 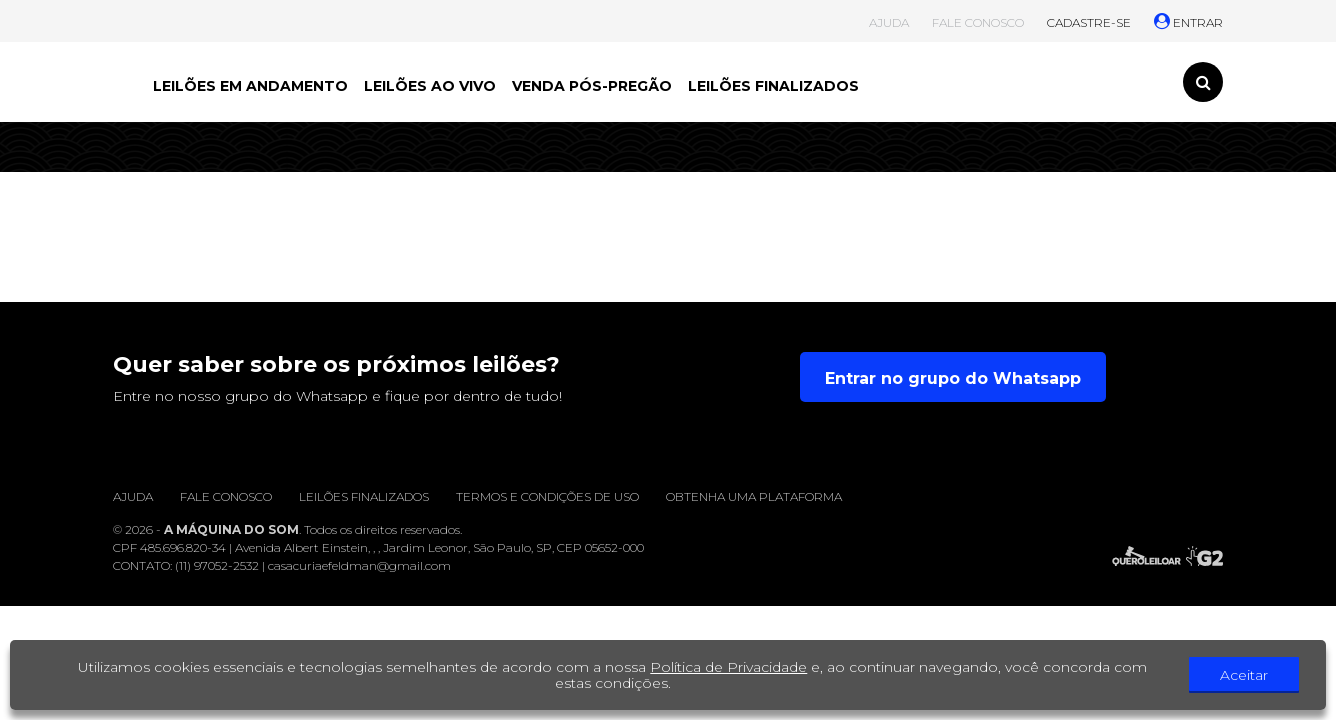 What do you see at coordinates (430, 86) in the screenshot?
I see `LEILÕES AO VIVO` at bounding box center [430, 86].